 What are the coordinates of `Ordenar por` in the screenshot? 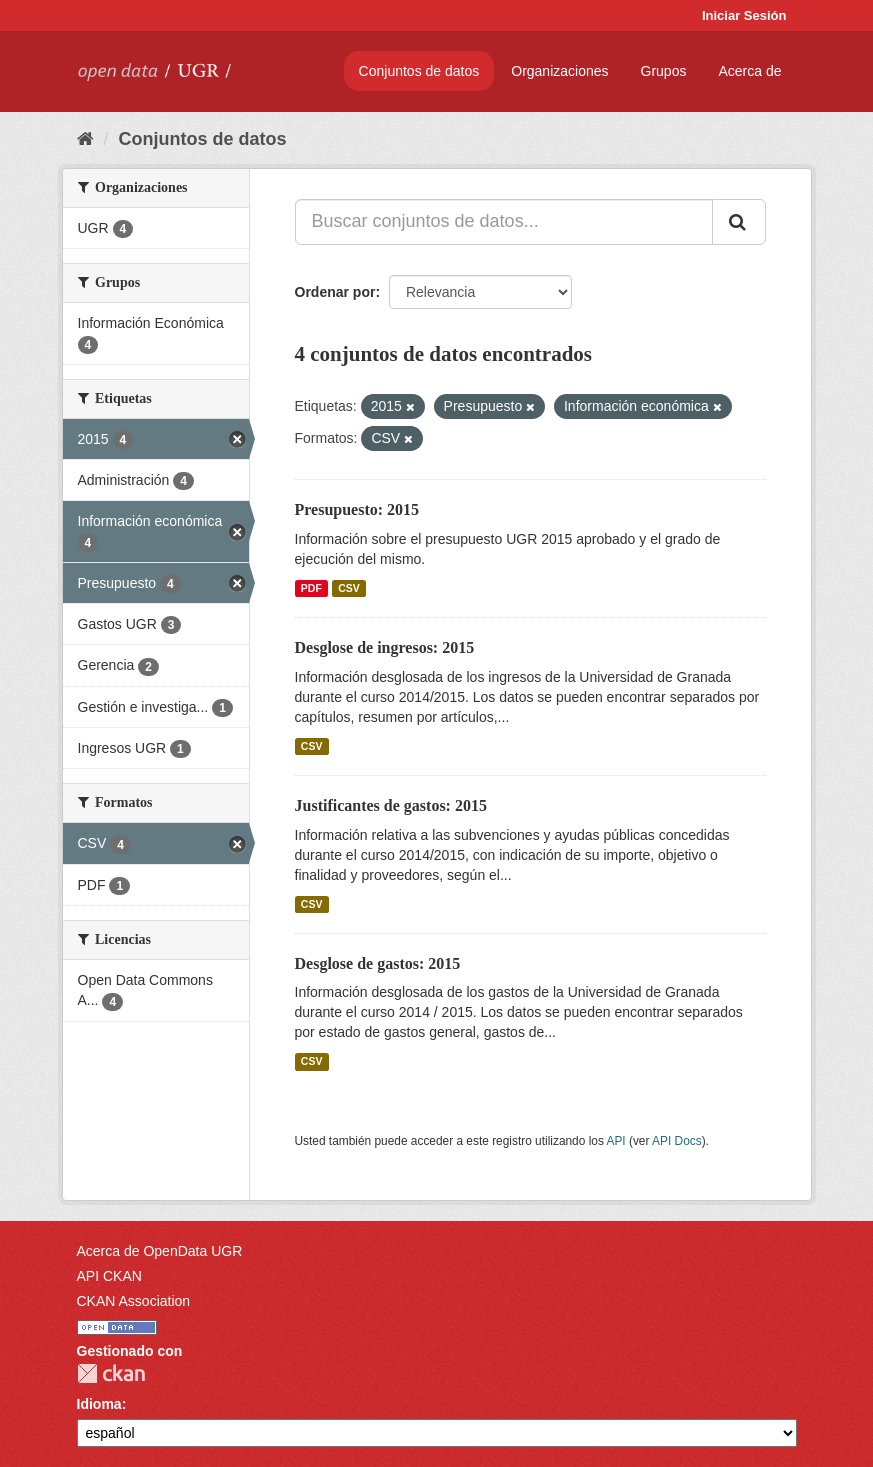 It's located at (335, 292).